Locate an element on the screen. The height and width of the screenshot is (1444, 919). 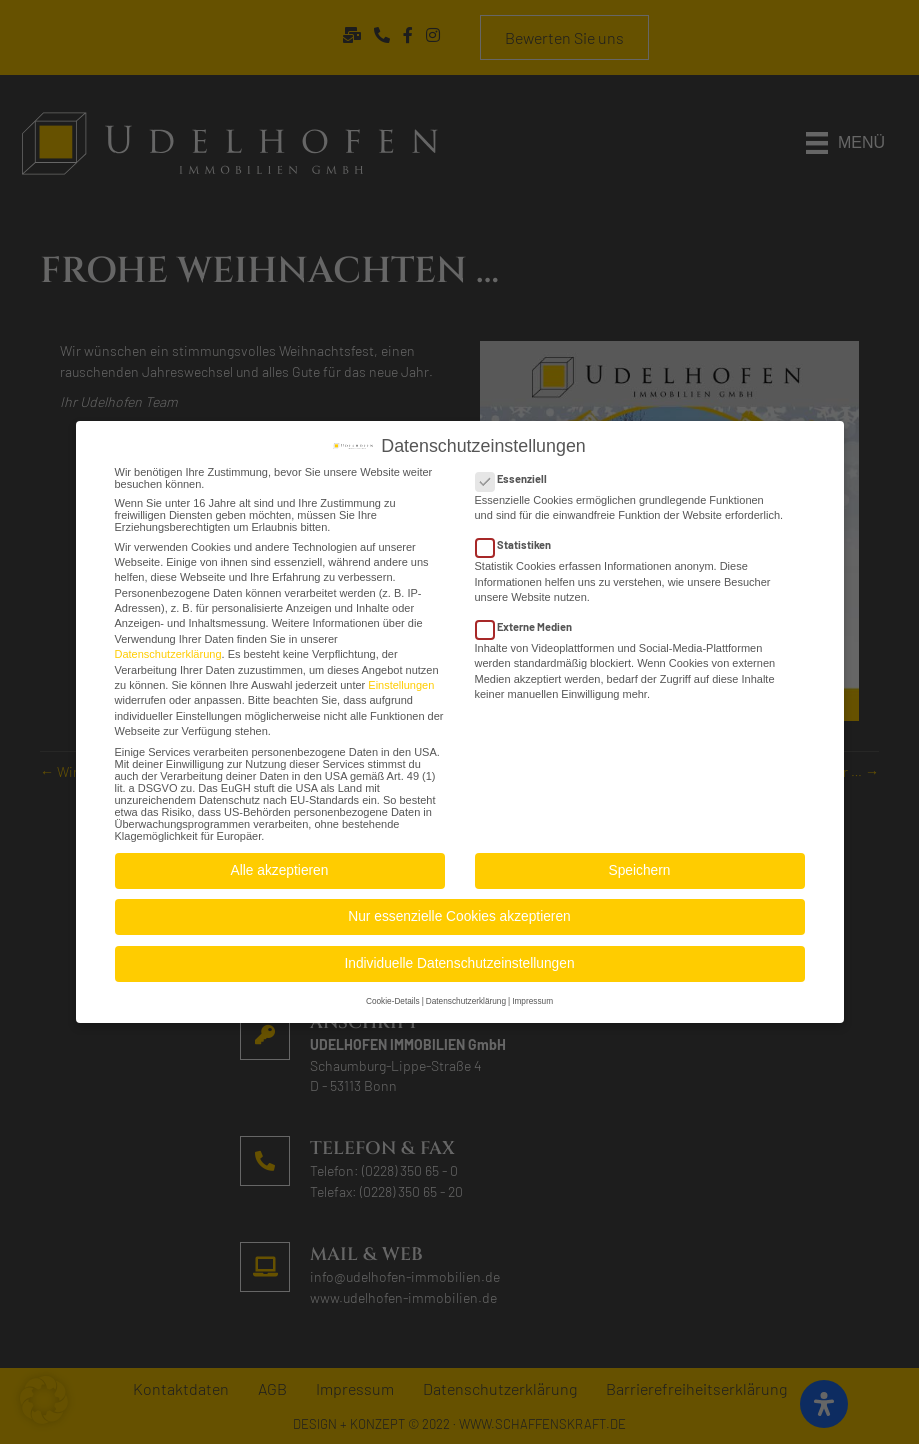
Statistiken is located at coordinates (519, 538).